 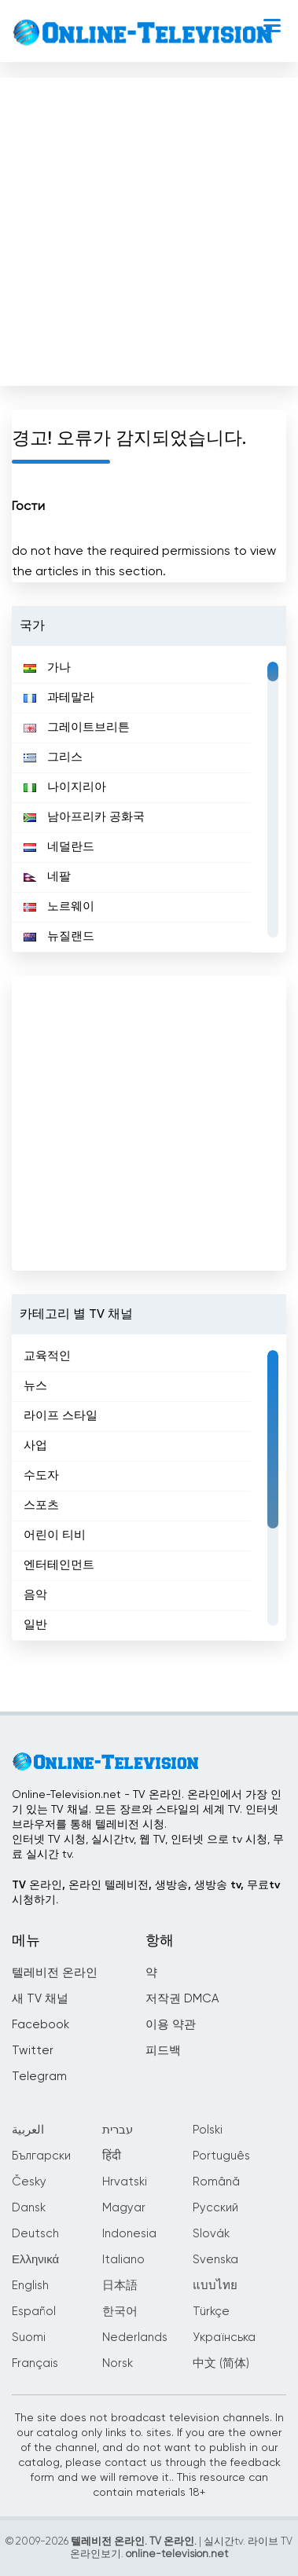 I want to click on 과테말라, so click(x=59, y=697).